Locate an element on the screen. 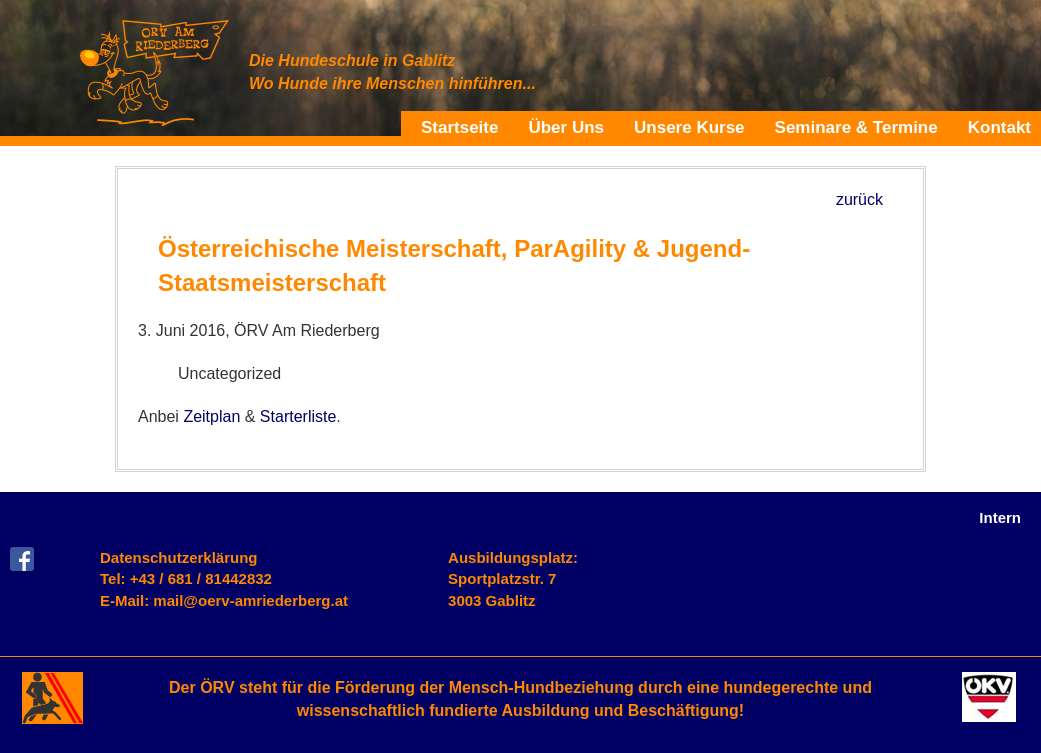  Starterliste is located at coordinates (298, 416).